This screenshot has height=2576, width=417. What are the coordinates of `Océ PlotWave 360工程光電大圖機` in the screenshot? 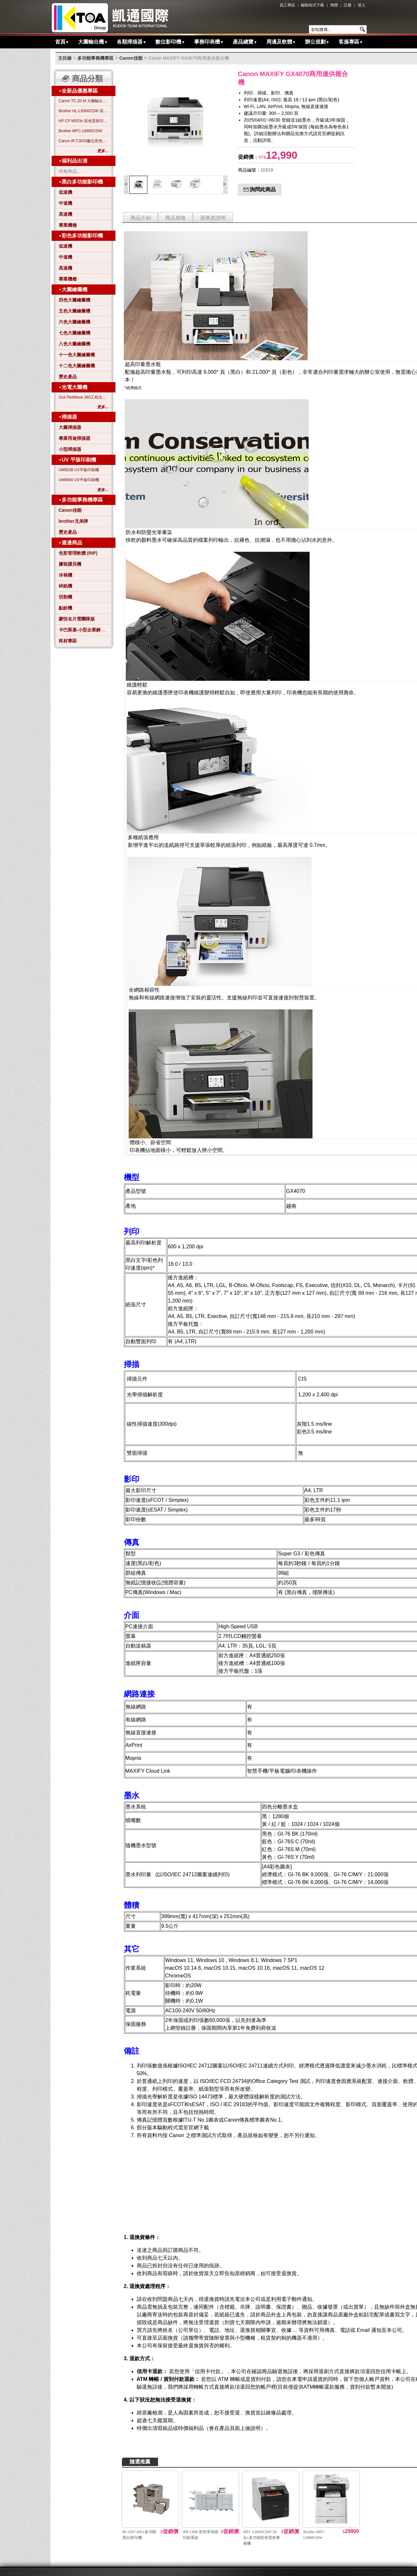 It's located at (83, 397).